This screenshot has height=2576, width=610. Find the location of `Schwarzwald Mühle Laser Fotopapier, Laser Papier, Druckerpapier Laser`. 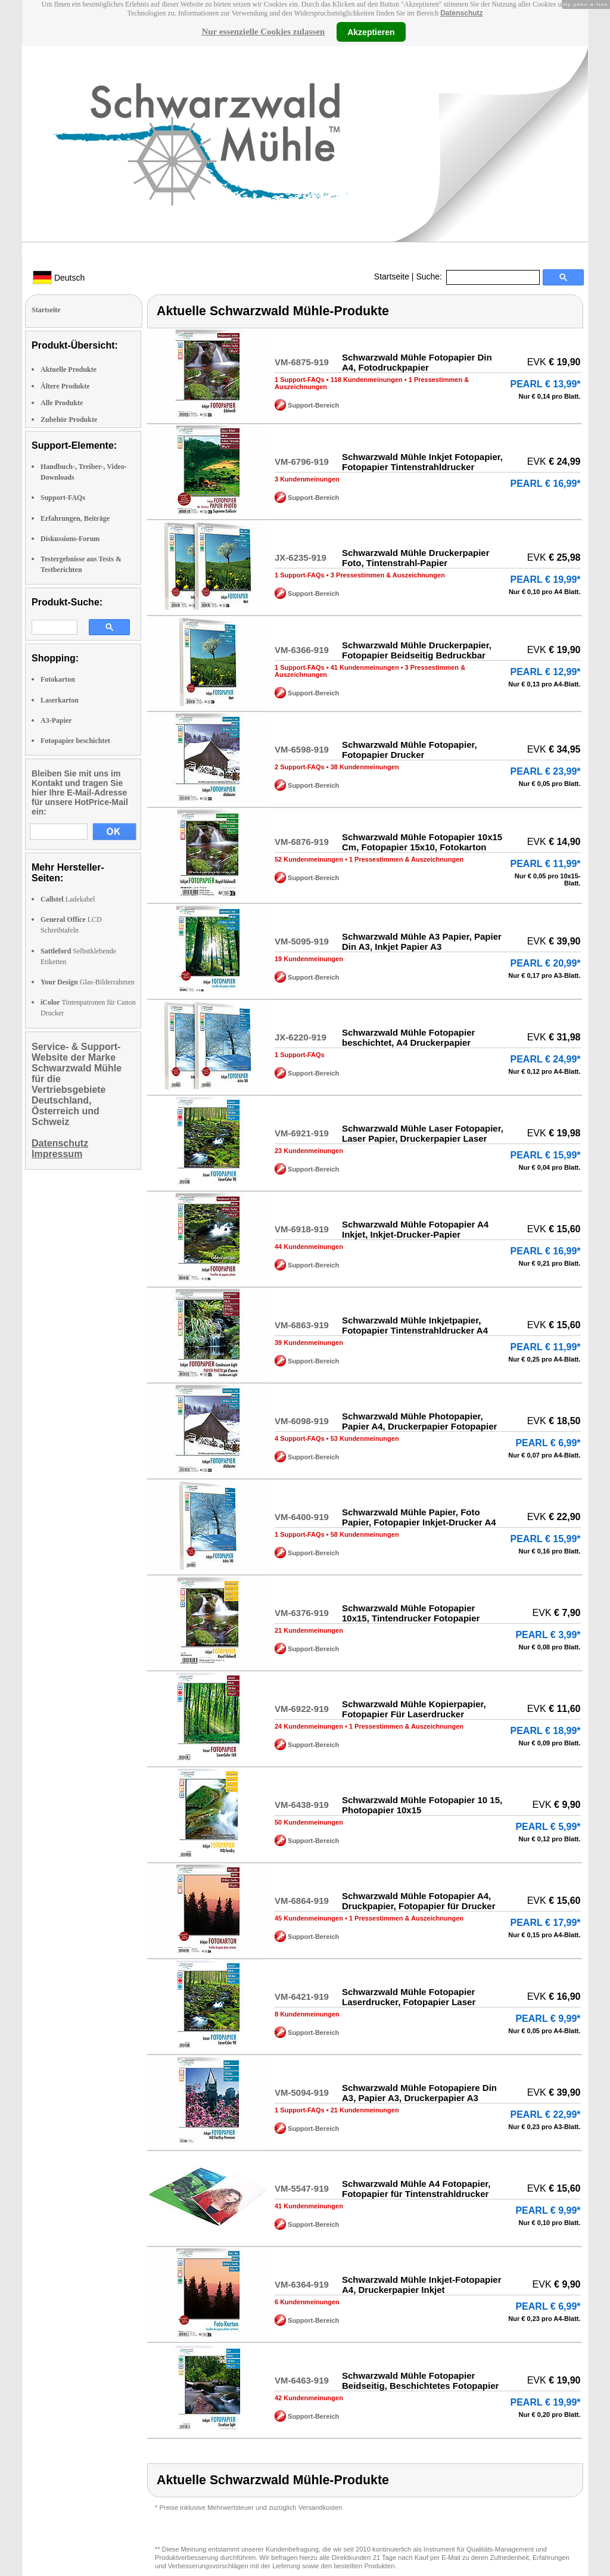

Schwarzwald Mühle Laser Fotopapier, Laser Papier, Druckerpapier Laser is located at coordinates (422, 1133).